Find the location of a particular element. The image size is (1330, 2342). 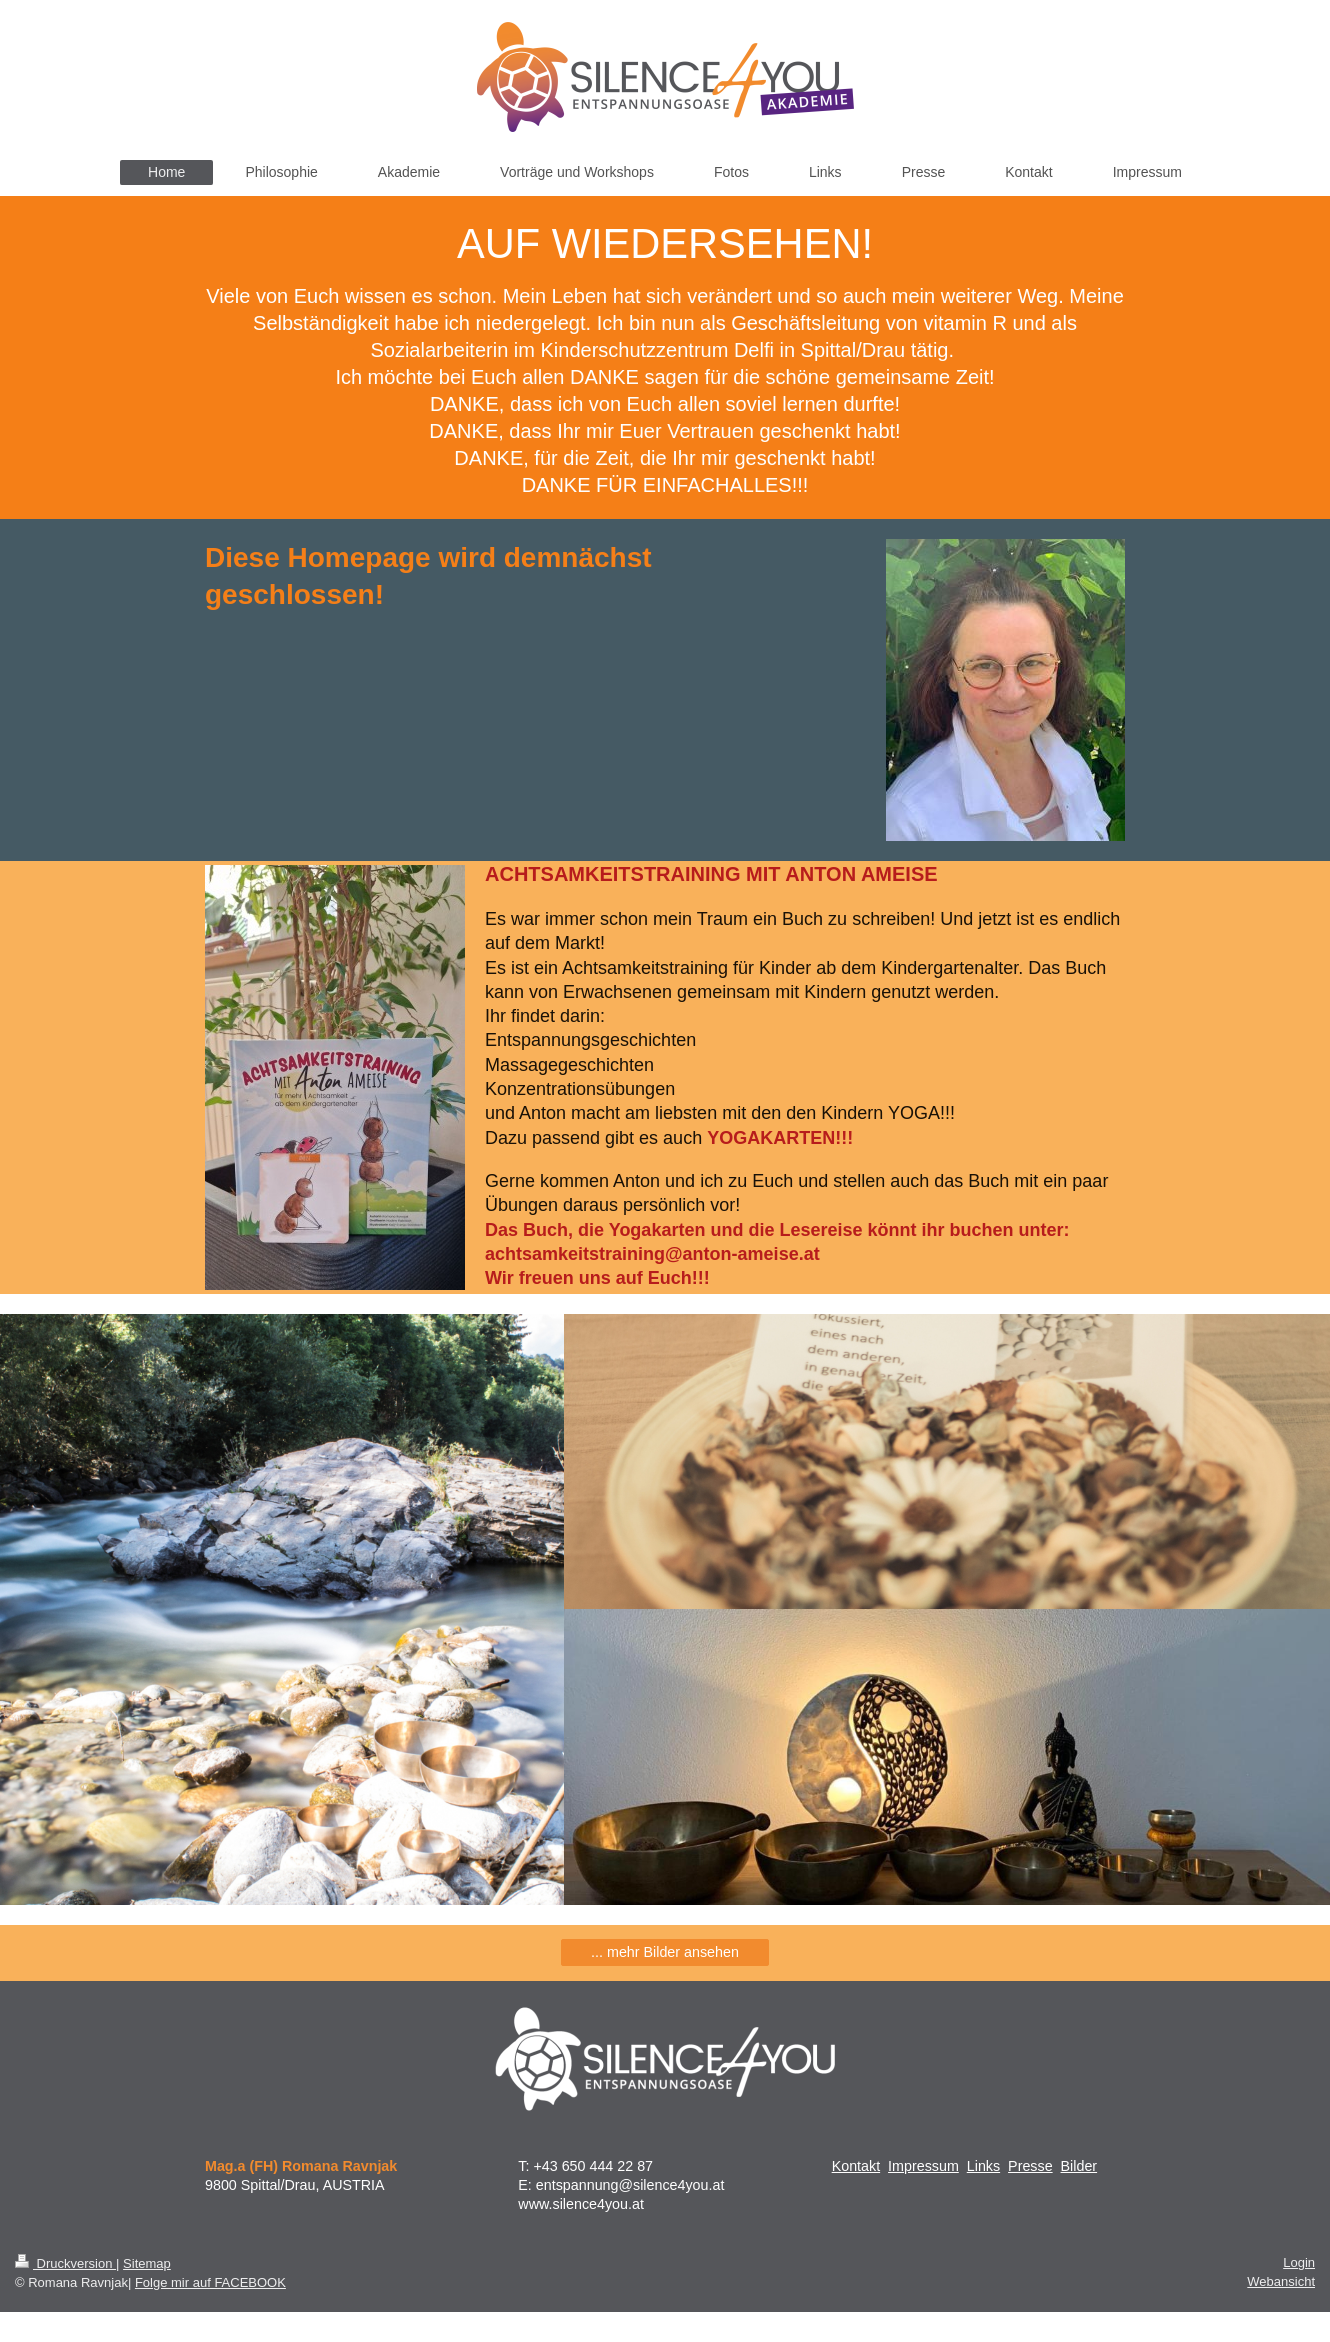

Folge mir auf FACEBOOK is located at coordinates (210, 2282).